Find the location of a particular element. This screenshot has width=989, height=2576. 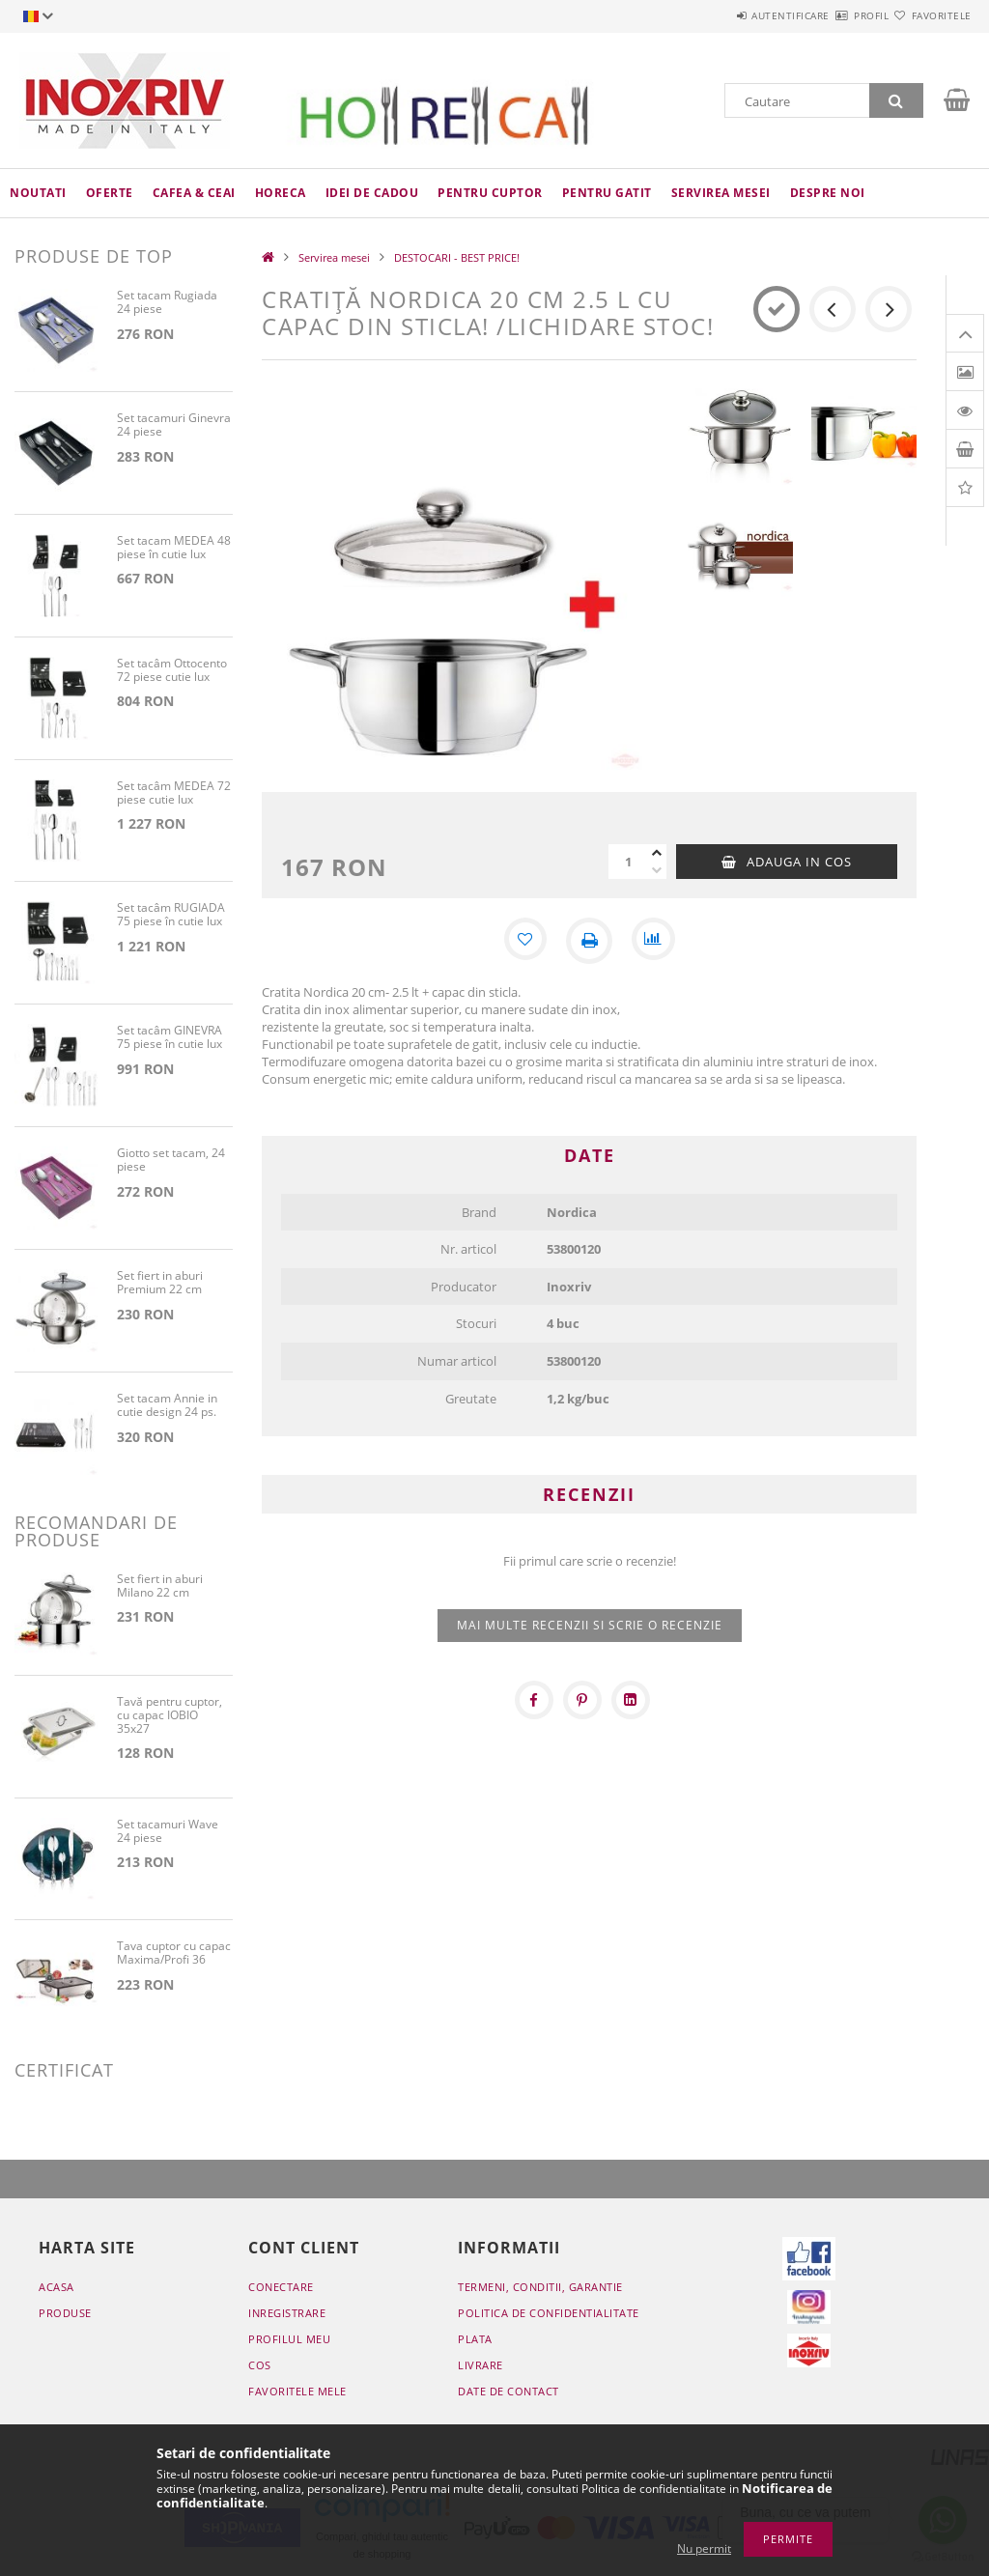

[minus] is located at coordinates (656, 870).